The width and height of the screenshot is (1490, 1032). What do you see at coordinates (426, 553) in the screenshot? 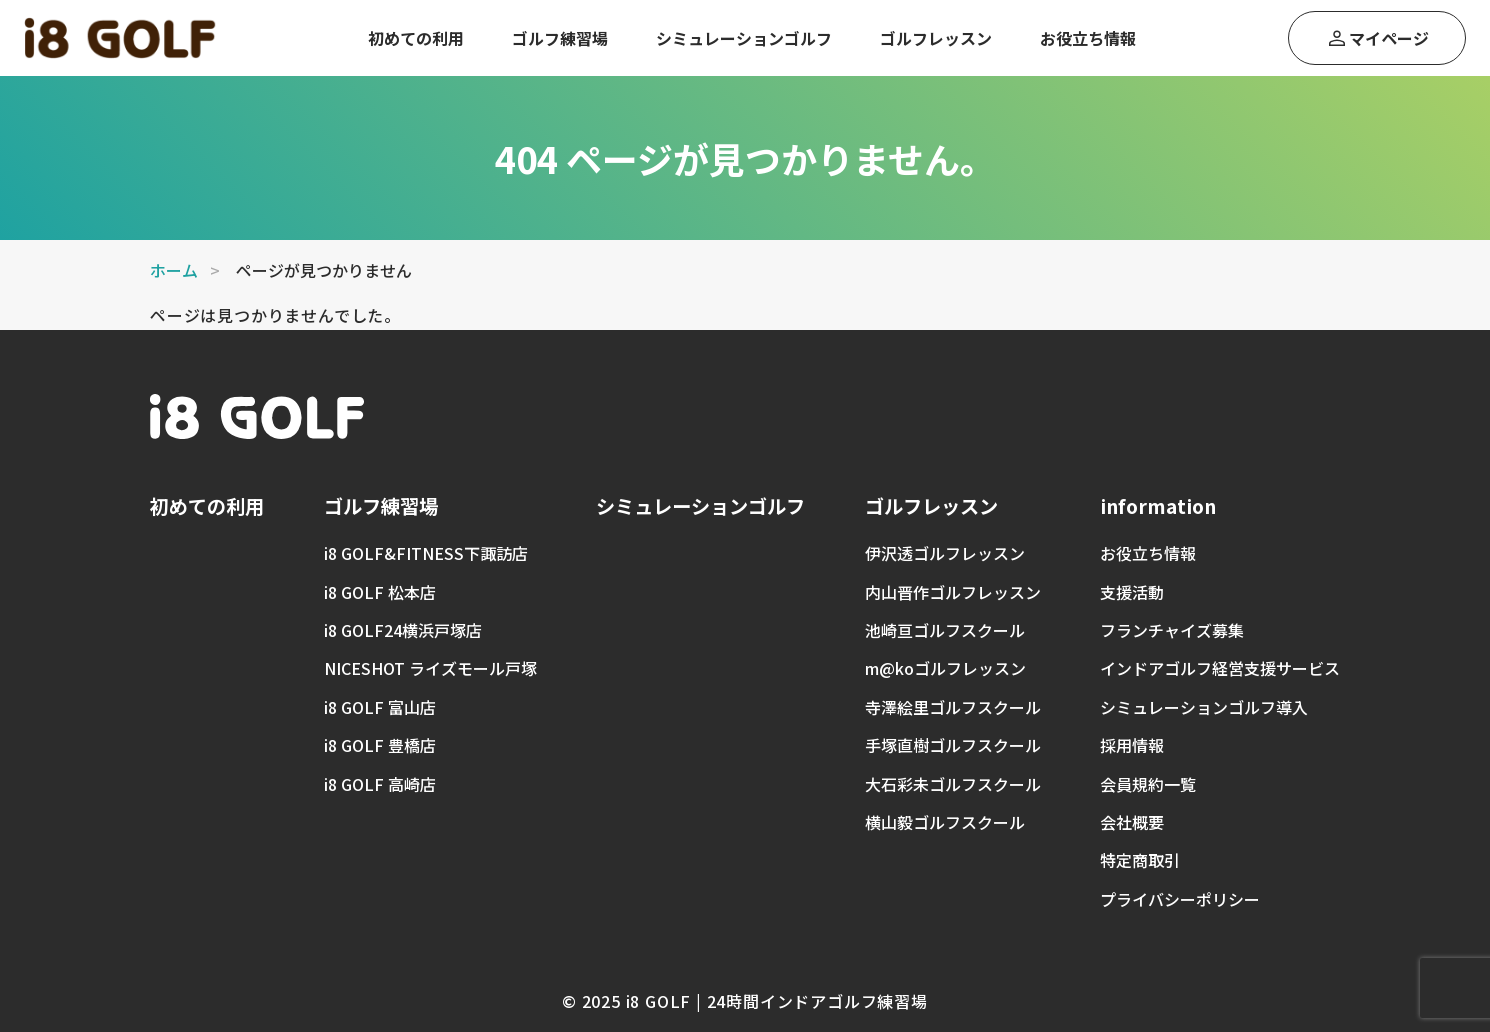
I see `i8 GOLF&FITNESS下諏訪店` at bounding box center [426, 553].